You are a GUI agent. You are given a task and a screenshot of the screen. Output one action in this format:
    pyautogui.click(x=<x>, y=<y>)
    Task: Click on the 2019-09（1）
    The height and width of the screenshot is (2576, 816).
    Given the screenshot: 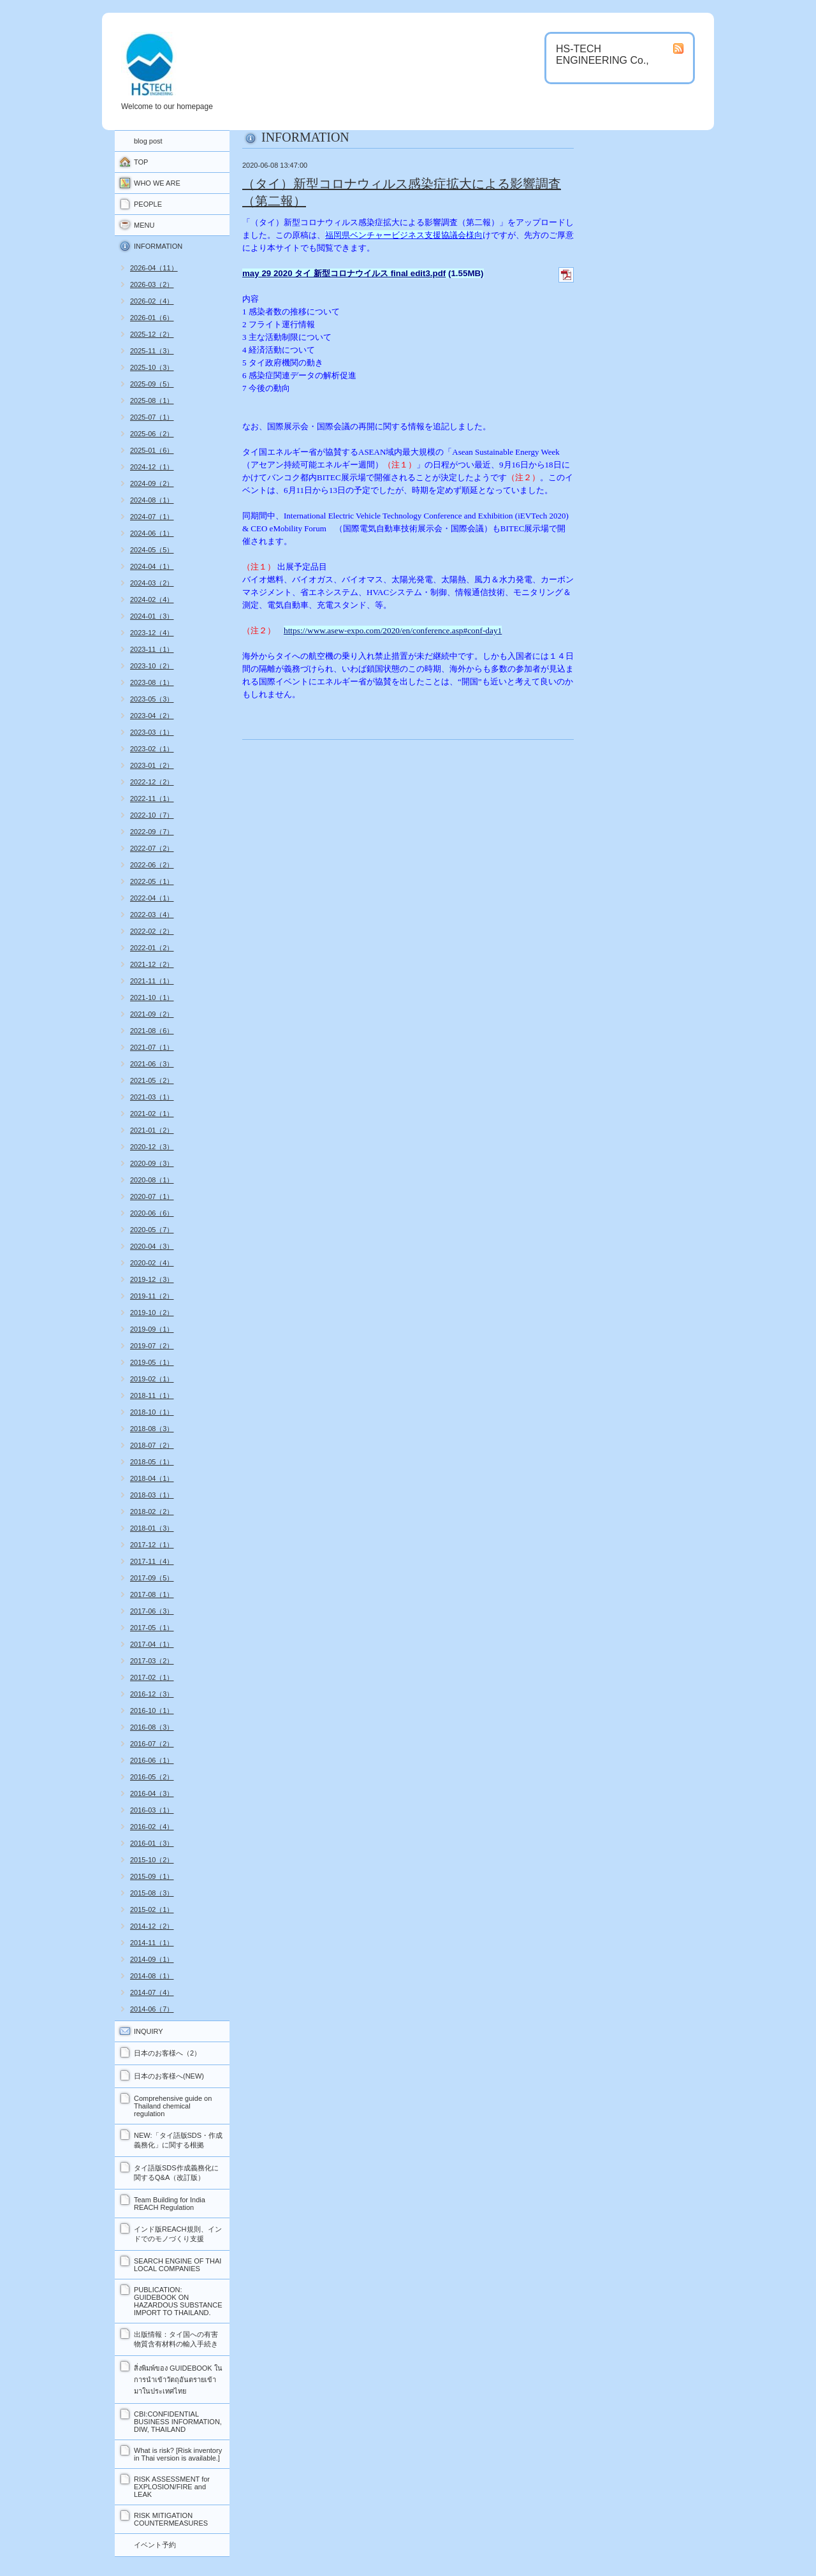 What is the action you would take?
    pyautogui.click(x=152, y=1329)
    